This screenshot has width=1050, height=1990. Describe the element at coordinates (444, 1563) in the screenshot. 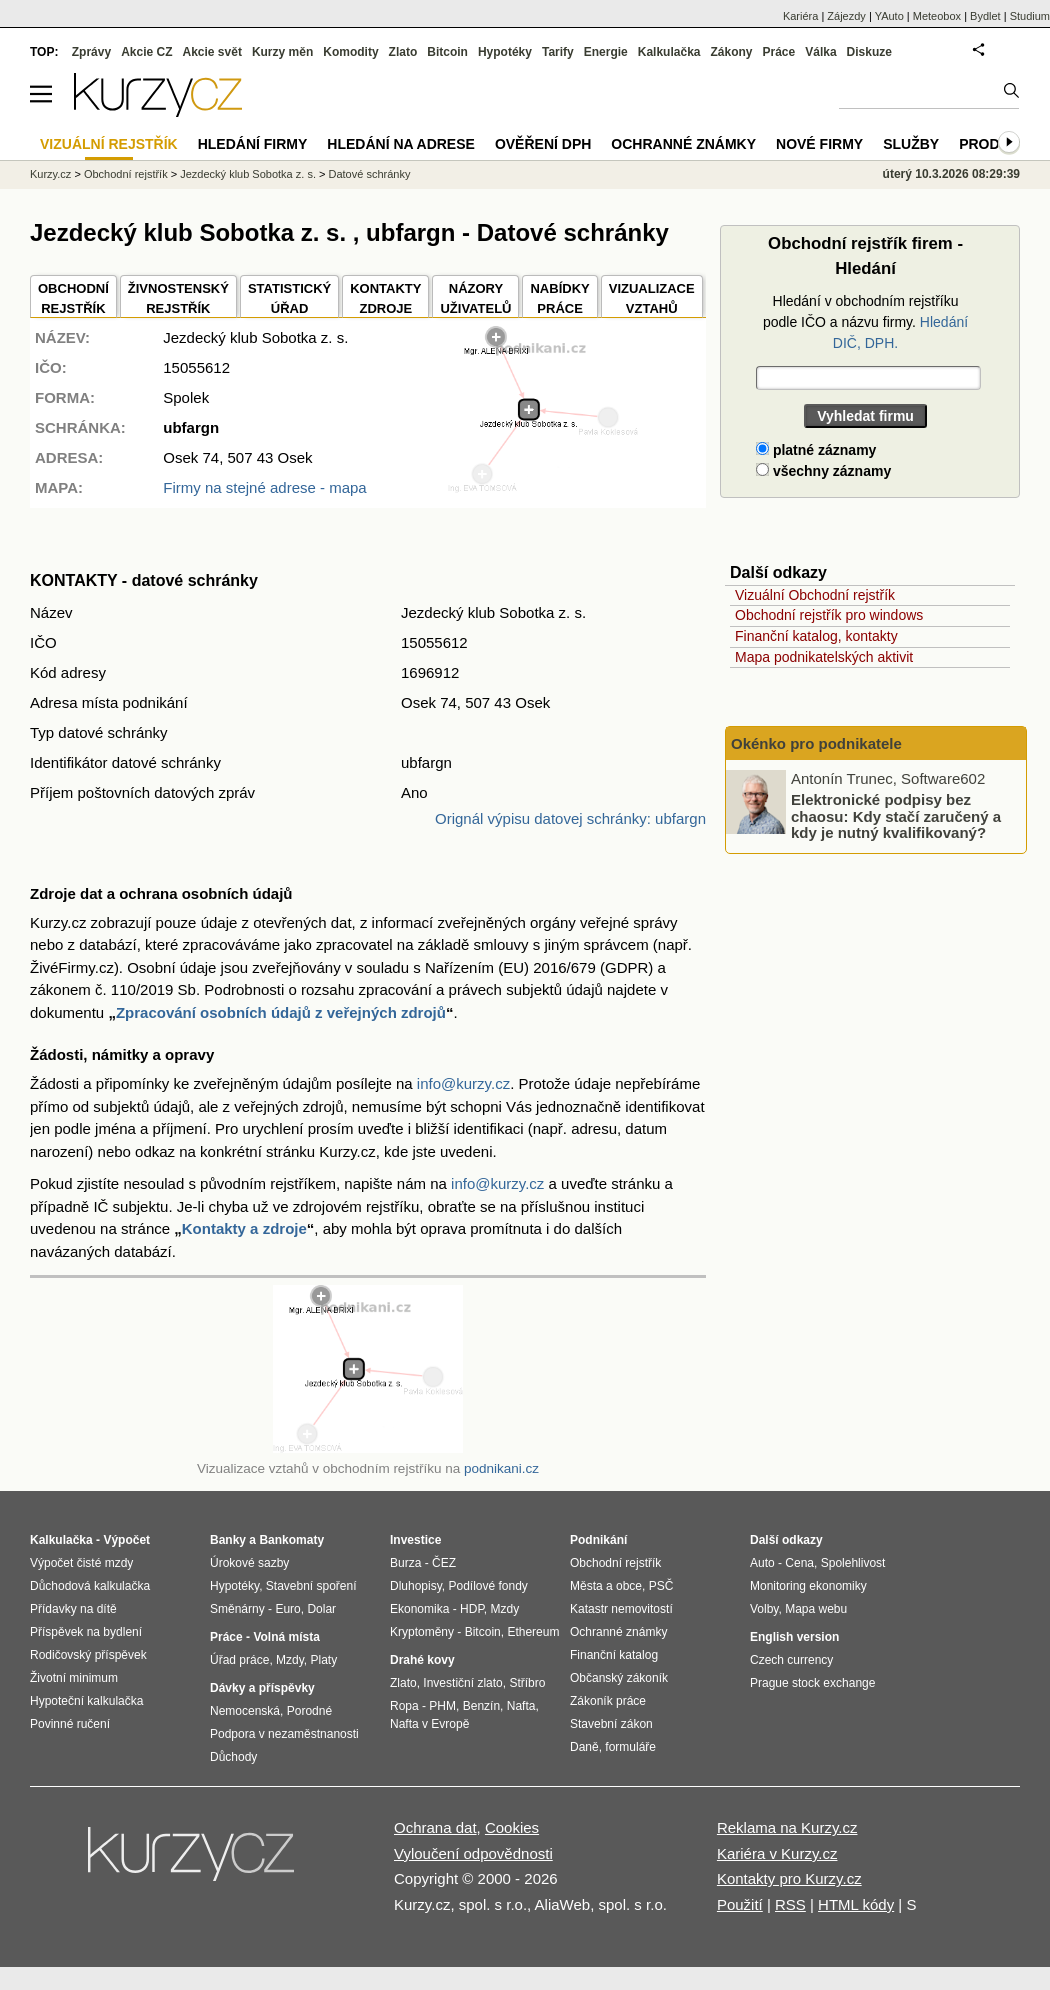

I see `ČEZ` at that location.